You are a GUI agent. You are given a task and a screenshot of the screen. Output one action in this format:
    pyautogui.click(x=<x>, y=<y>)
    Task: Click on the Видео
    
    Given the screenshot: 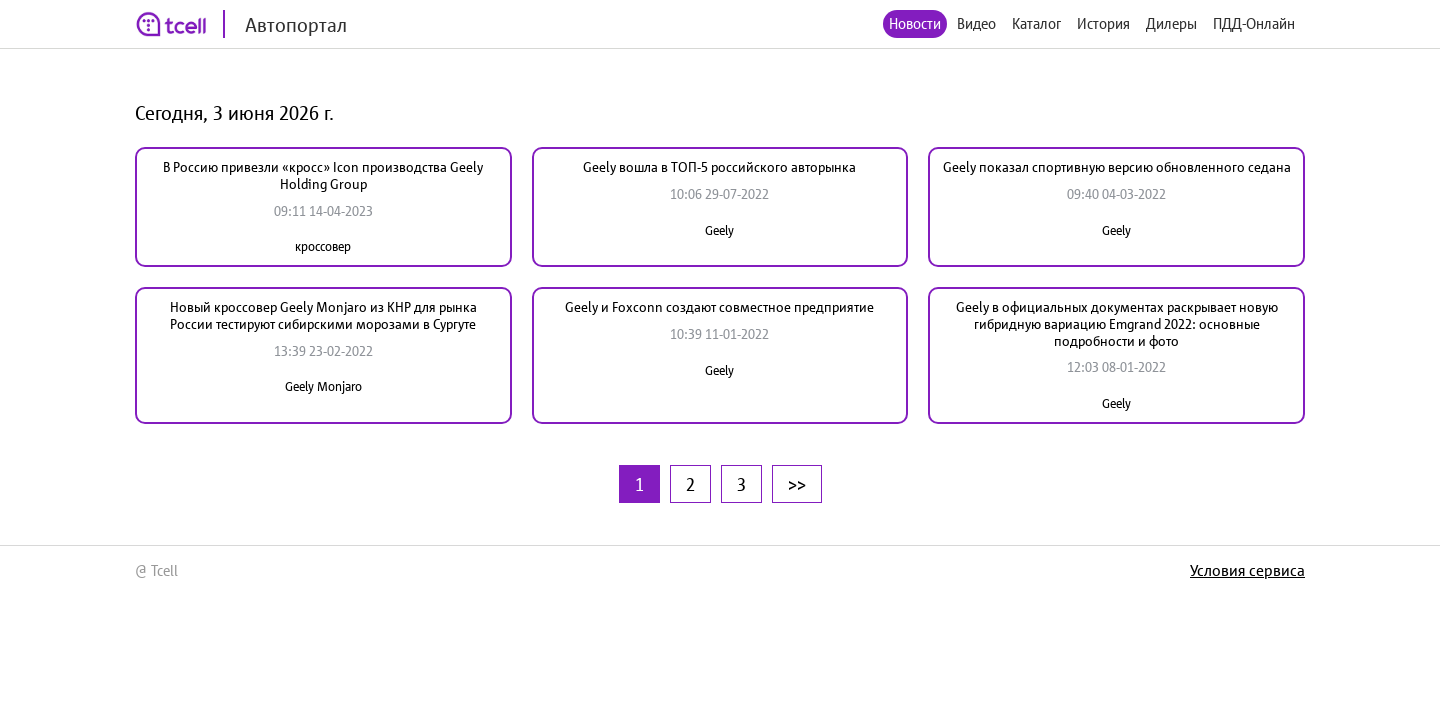 What is the action you would take?
    pyautogui.click(x=976, y=23)
    